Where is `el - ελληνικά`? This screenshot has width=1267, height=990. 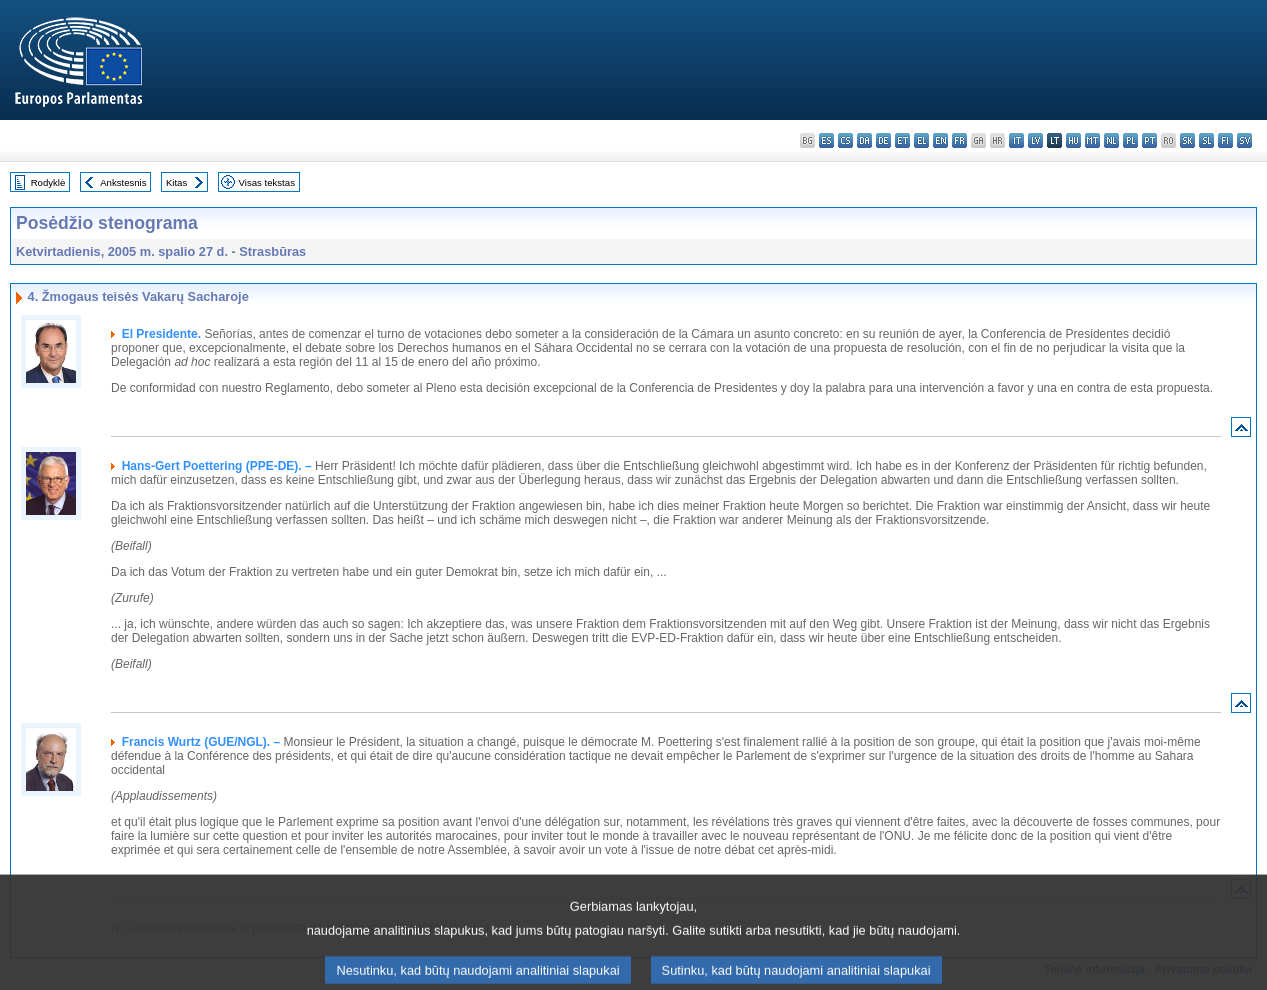
el - ελληνικά is located at coordinates (921, 140).